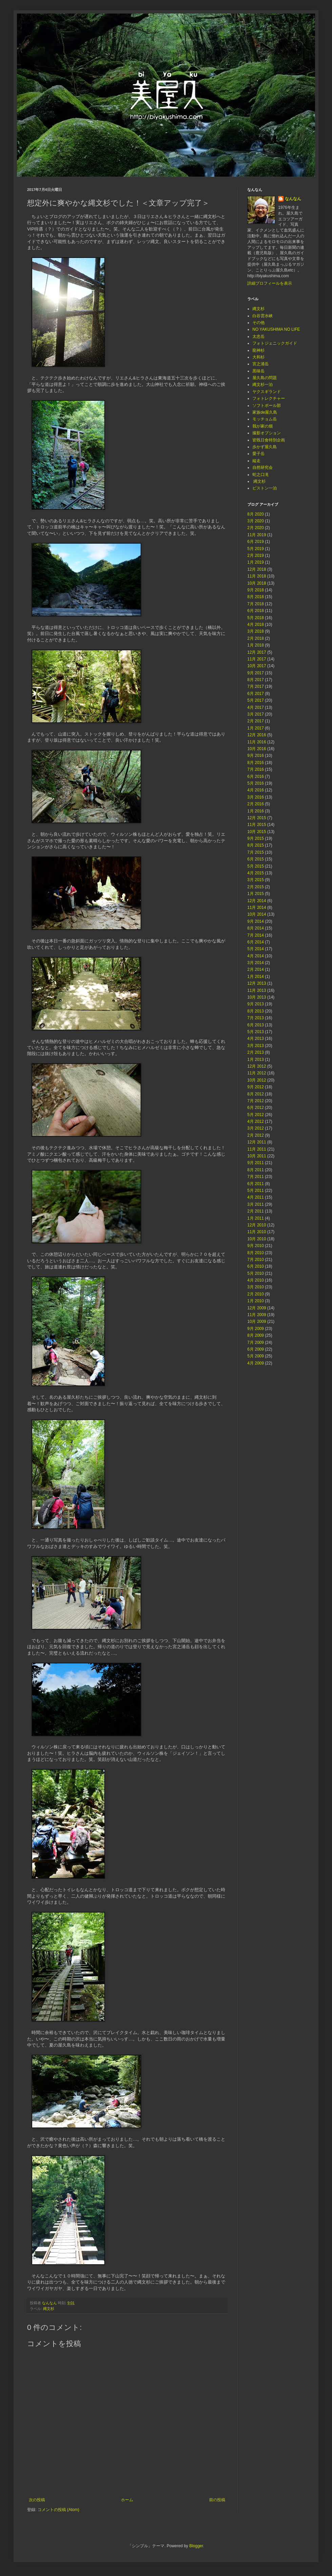 This screenshot has height=2576, width=332. What do you see at coordinates (255, 956) in the screenshot?
I see `4月 2014` at bounding box center [255, 956].